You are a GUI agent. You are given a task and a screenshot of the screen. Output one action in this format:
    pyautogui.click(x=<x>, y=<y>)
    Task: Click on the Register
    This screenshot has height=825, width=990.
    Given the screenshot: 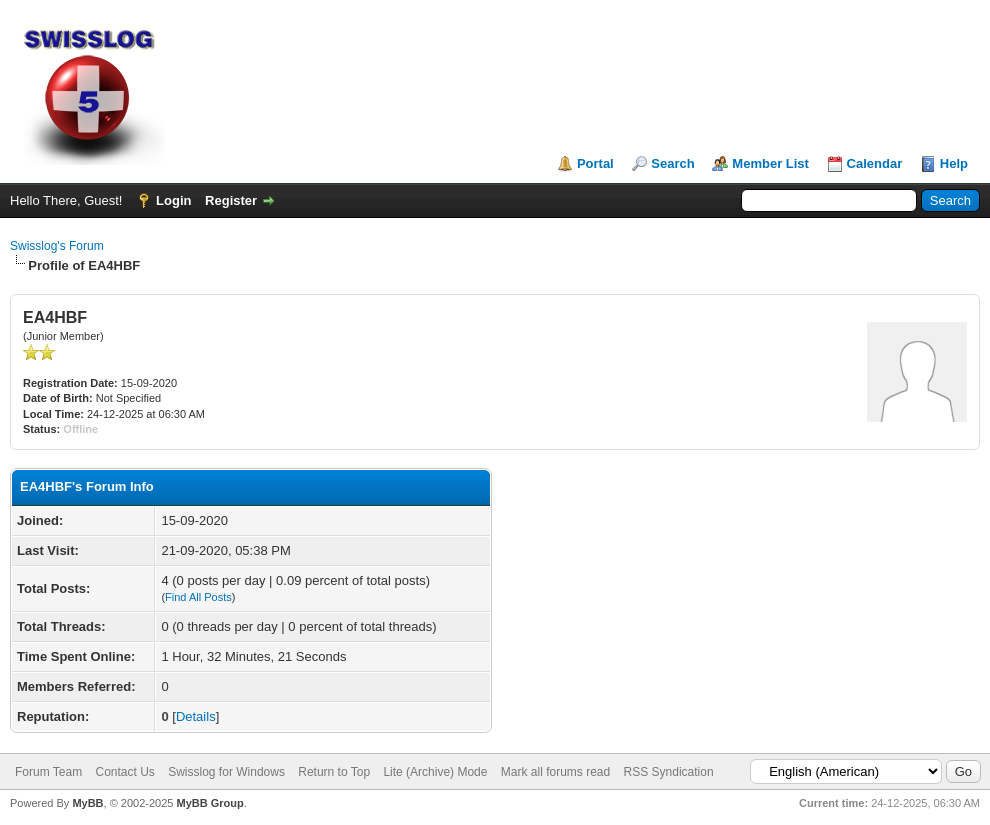 What is the action you would take?
    pyautogui.click(x=231, y=200)
    